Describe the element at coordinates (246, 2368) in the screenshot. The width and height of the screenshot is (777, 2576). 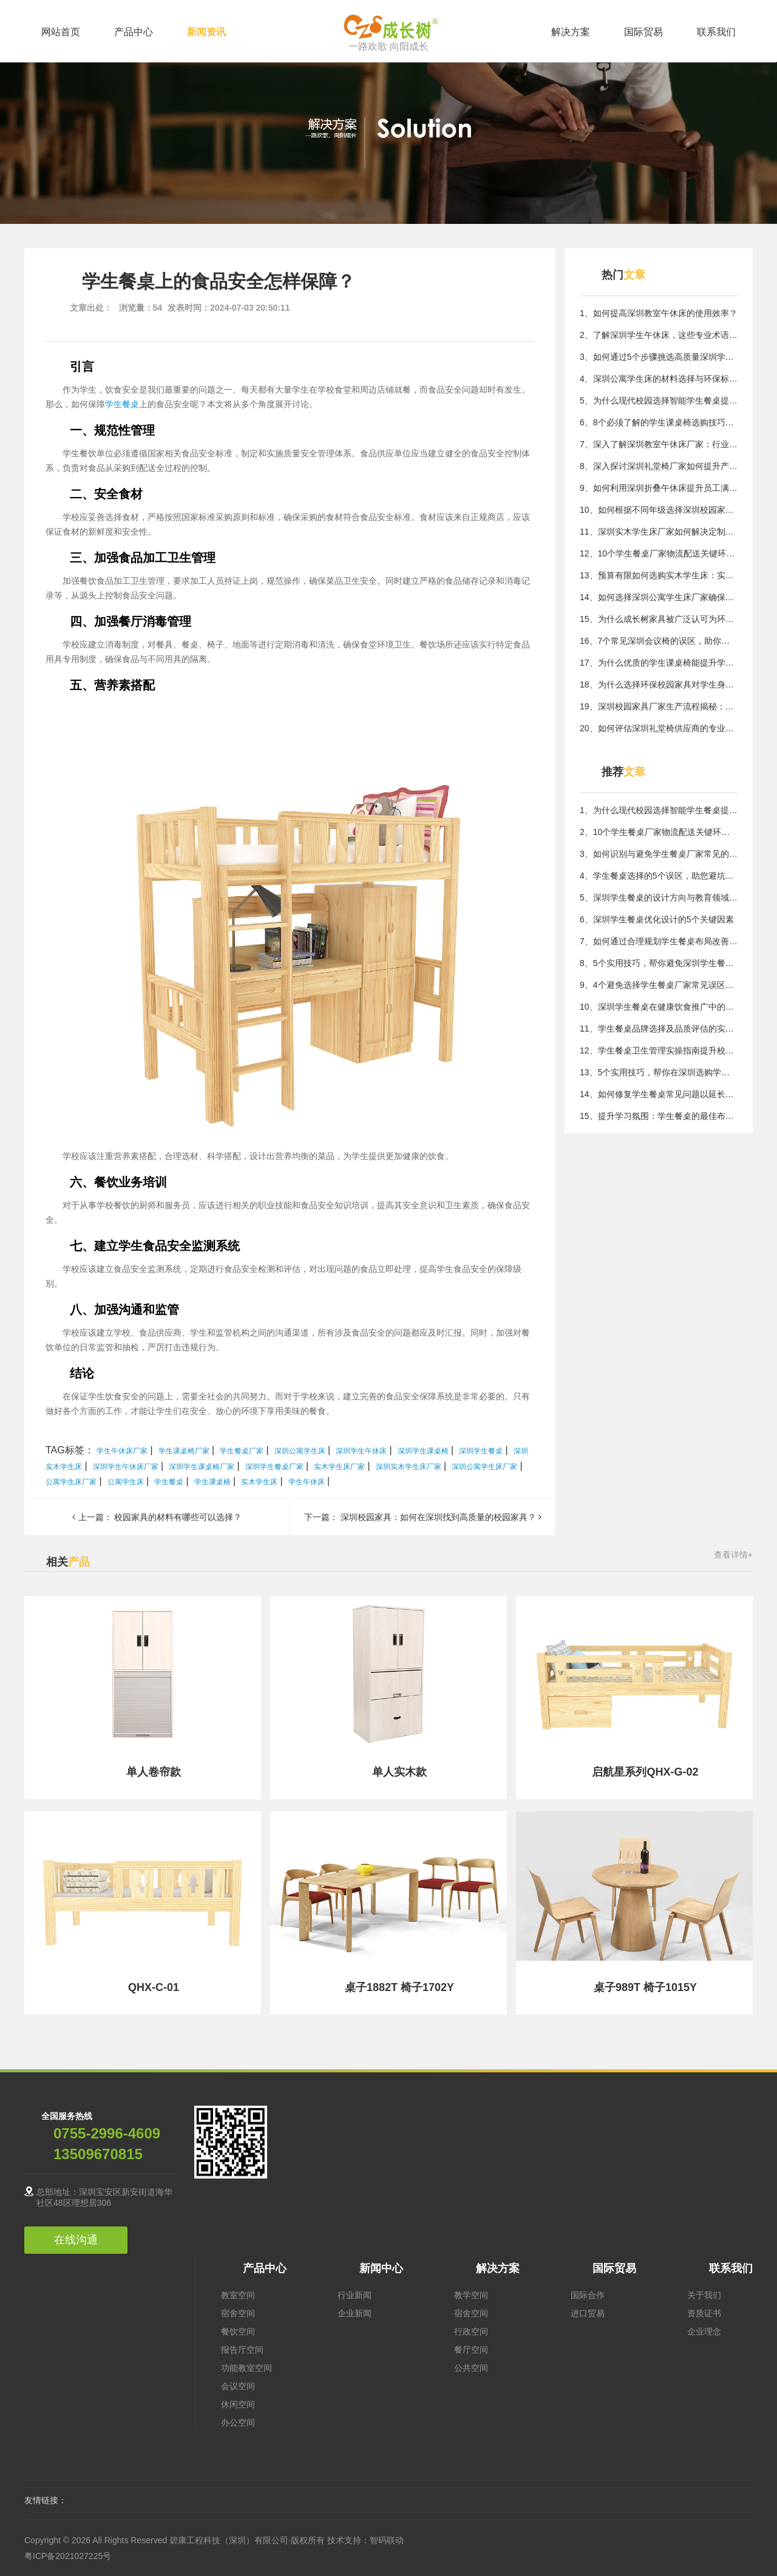
I see `功能教室空间` at that location.